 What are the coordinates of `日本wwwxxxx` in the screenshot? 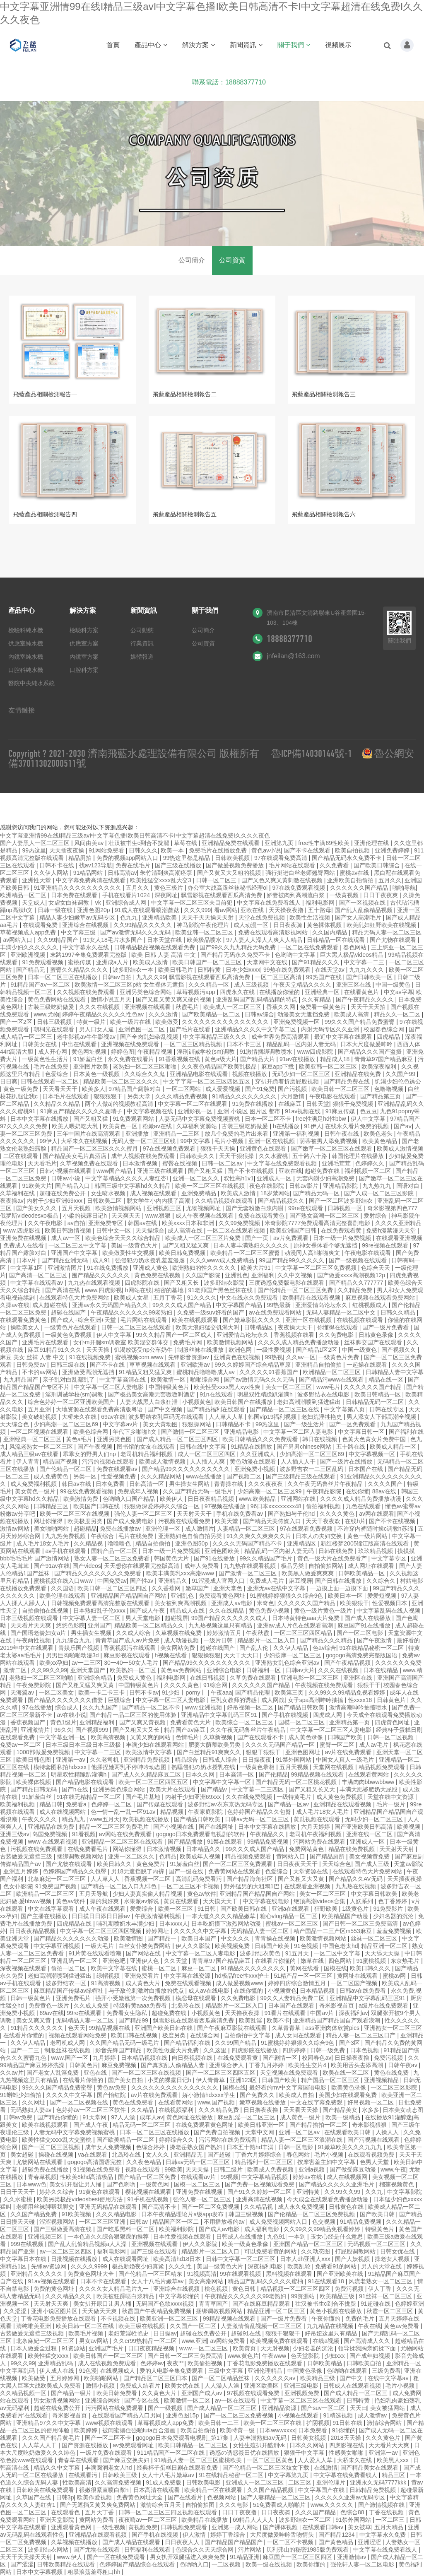 It's located at (277, 2430).